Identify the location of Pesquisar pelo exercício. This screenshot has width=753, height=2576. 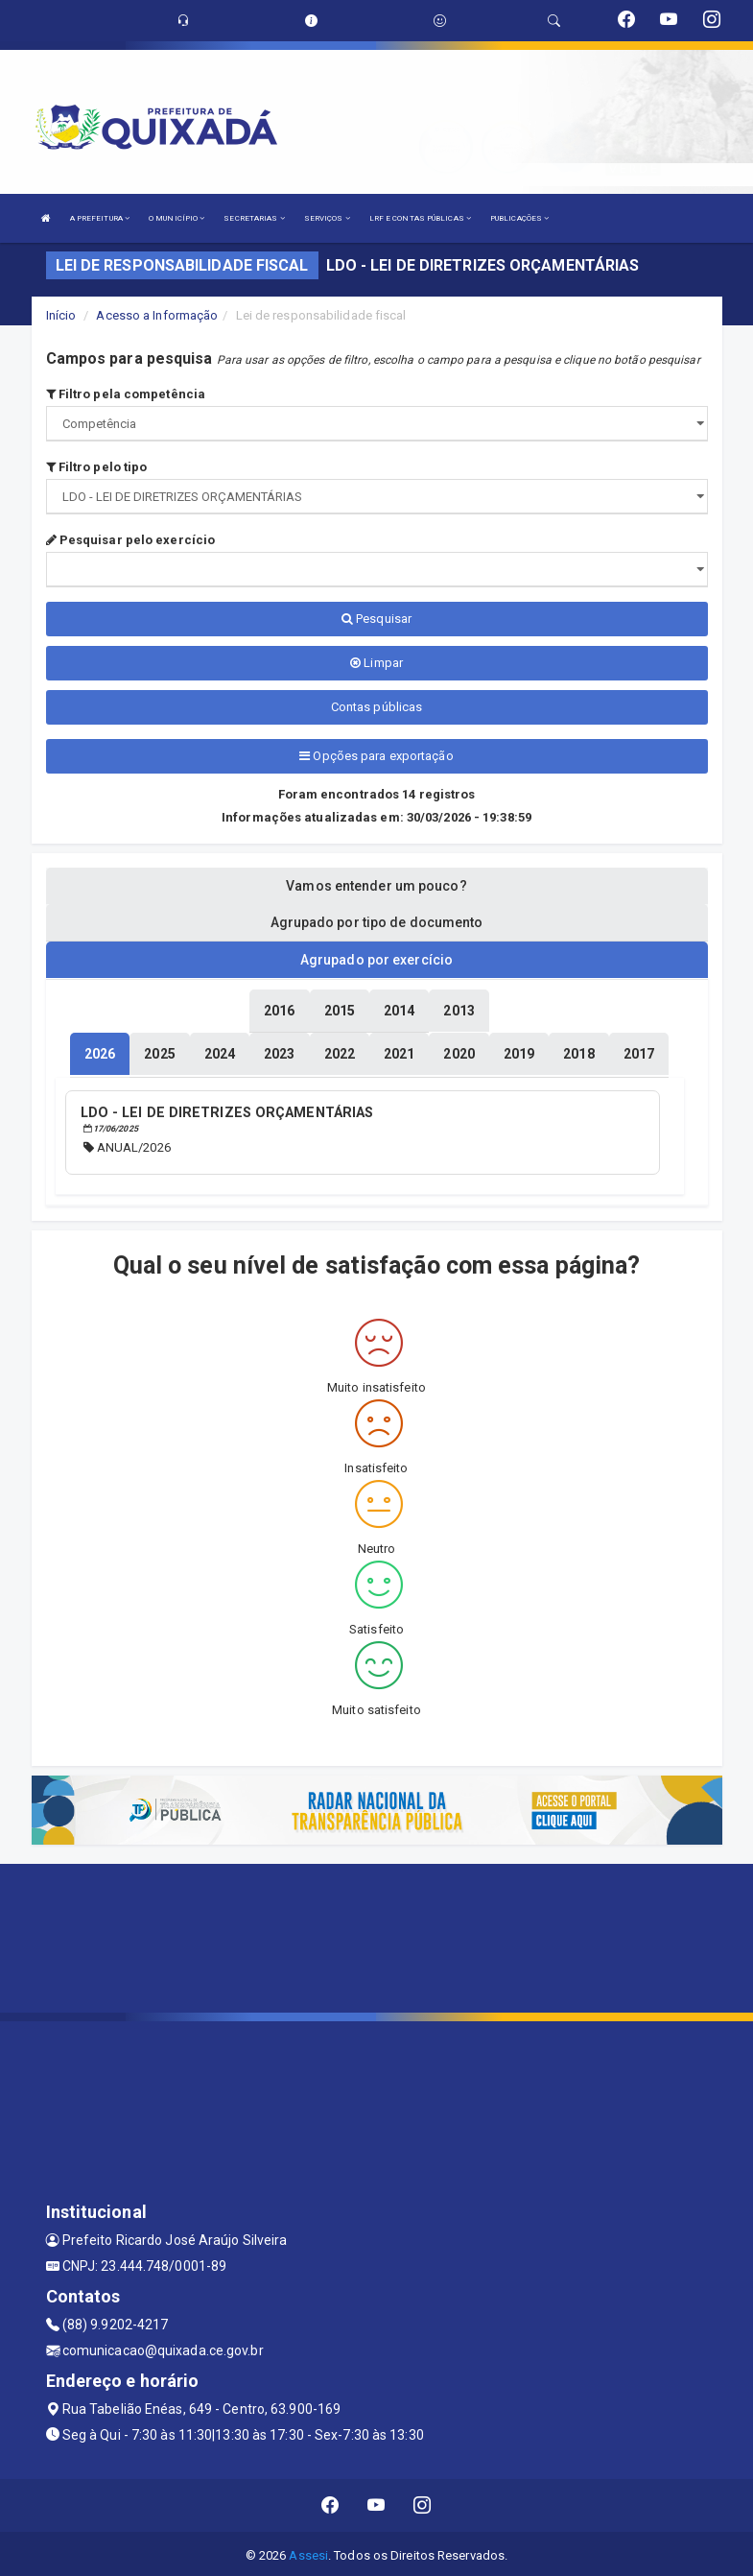
(131, 540).